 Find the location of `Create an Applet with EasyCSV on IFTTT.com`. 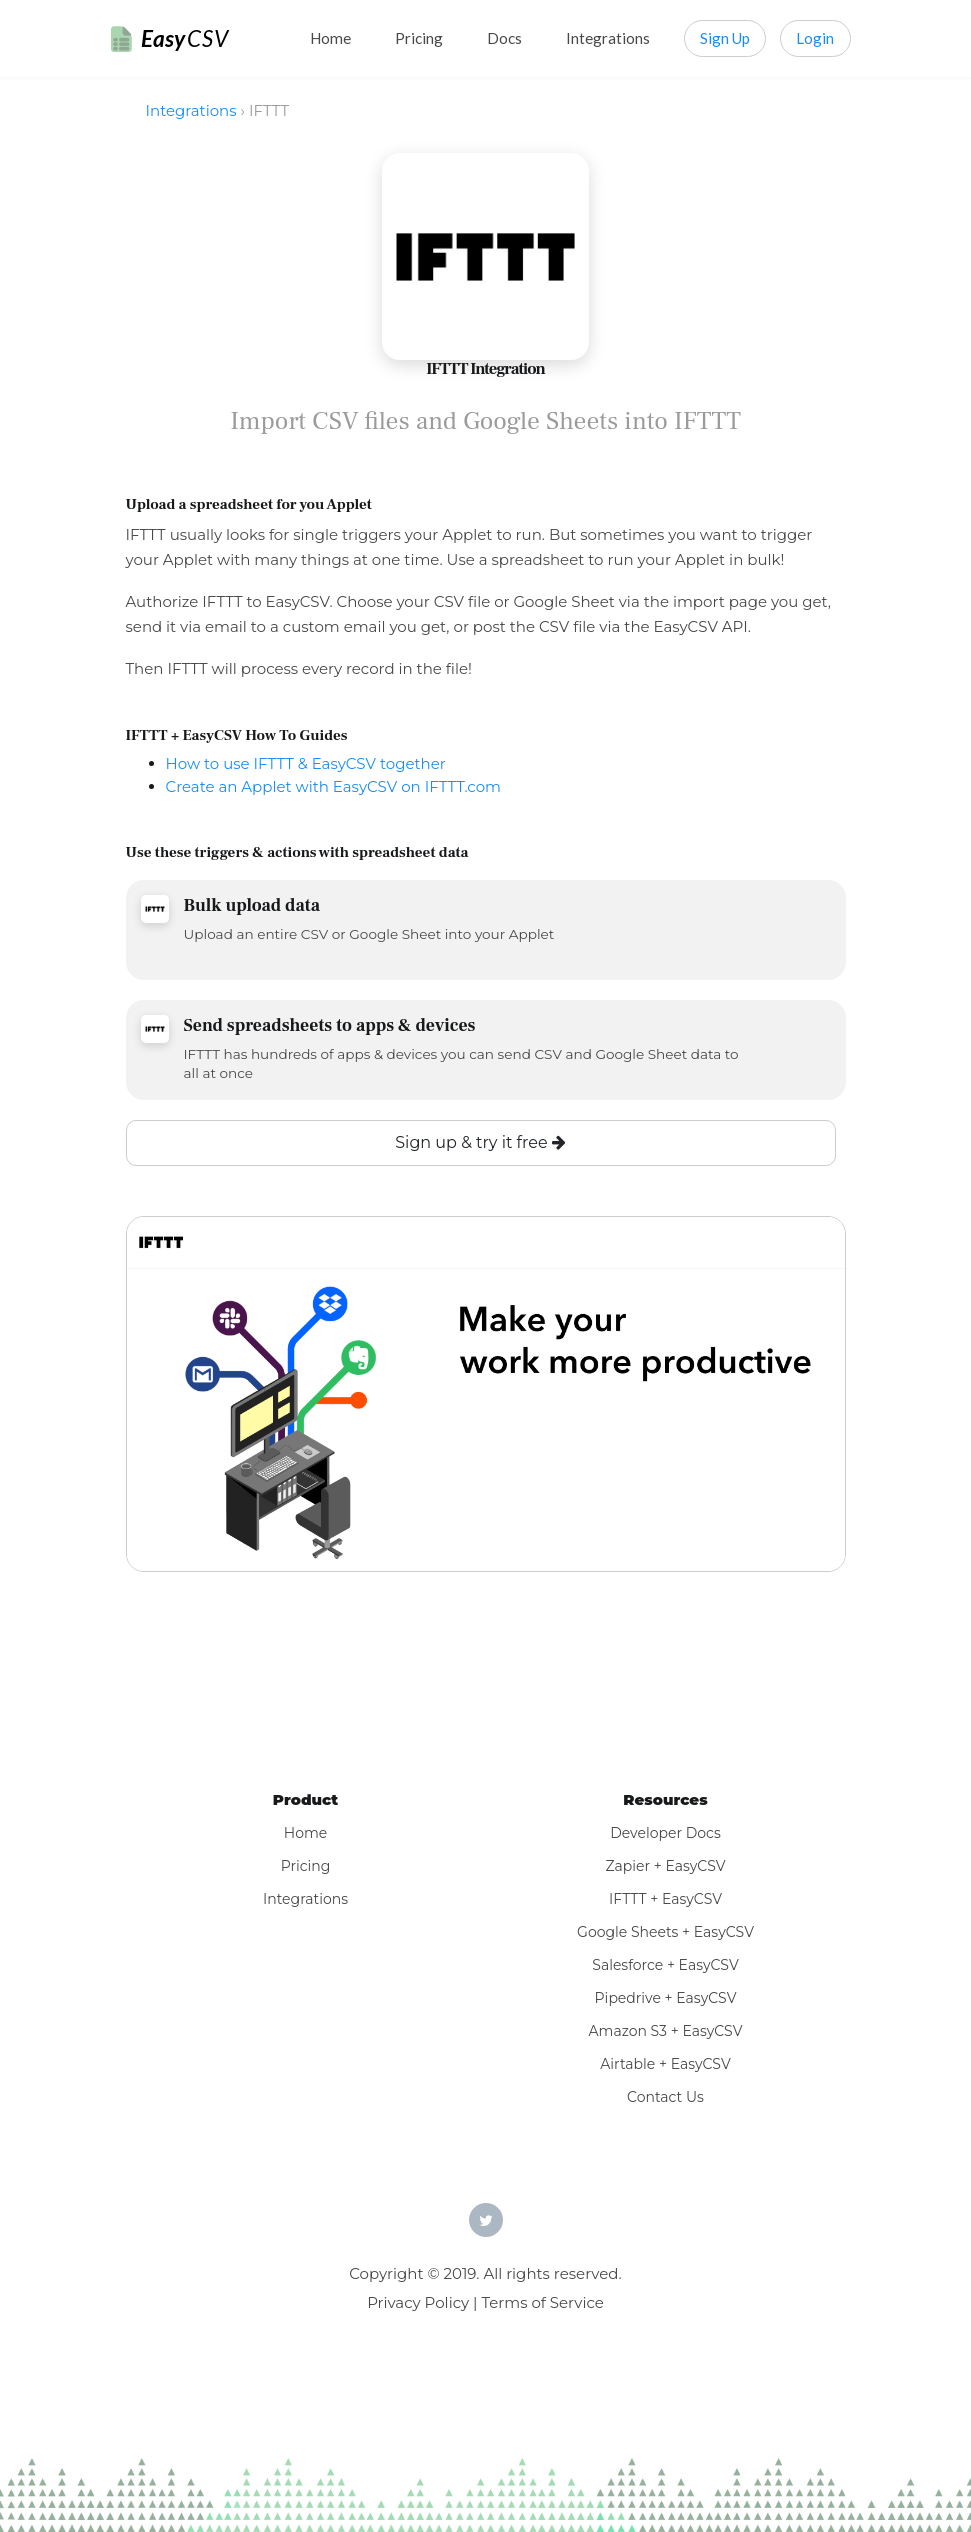

Create an Applet with EasyCSV on IFTTT.com is located at coordinates (333, 786).